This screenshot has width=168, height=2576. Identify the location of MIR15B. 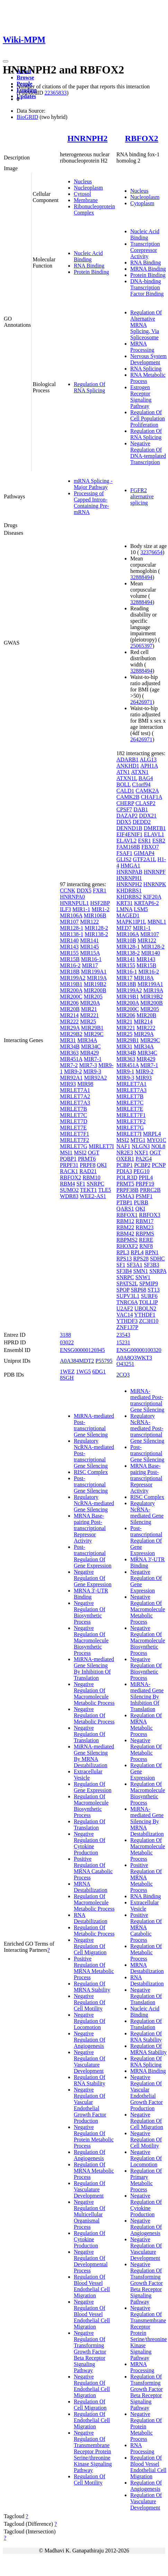
(70, 959).